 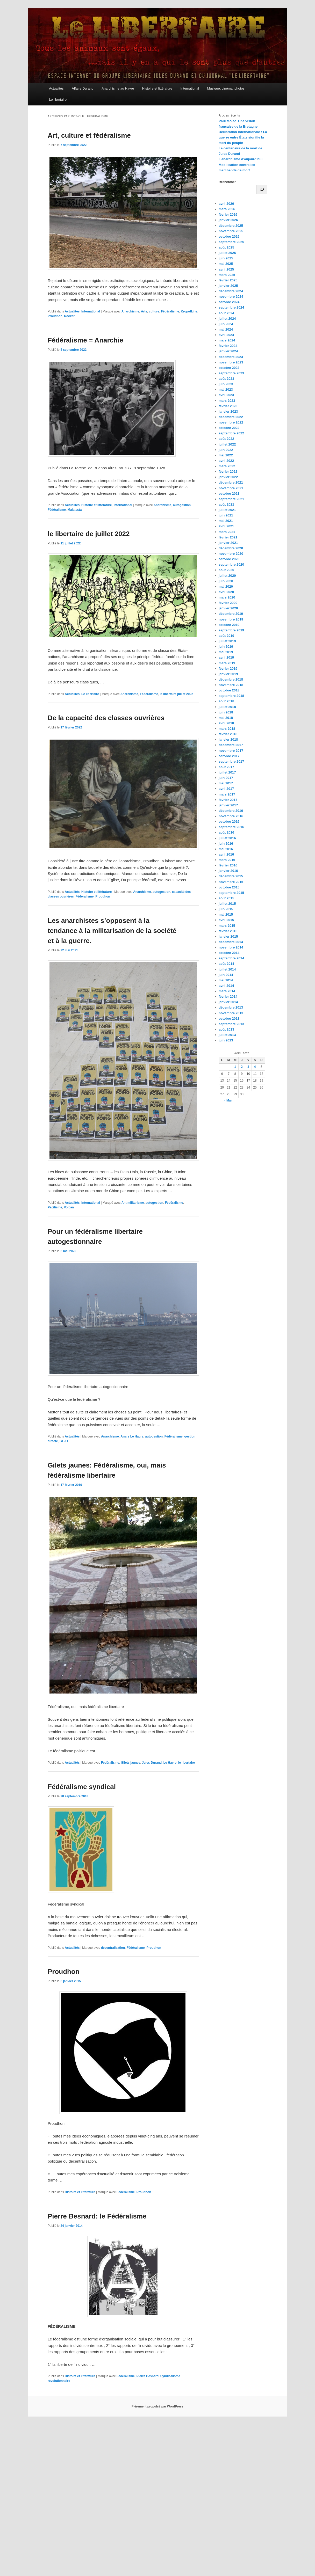 What do you see at coordinates (229, 368) in the screenshot?
I see `octobre 2023` at bounding box center [229, 368].